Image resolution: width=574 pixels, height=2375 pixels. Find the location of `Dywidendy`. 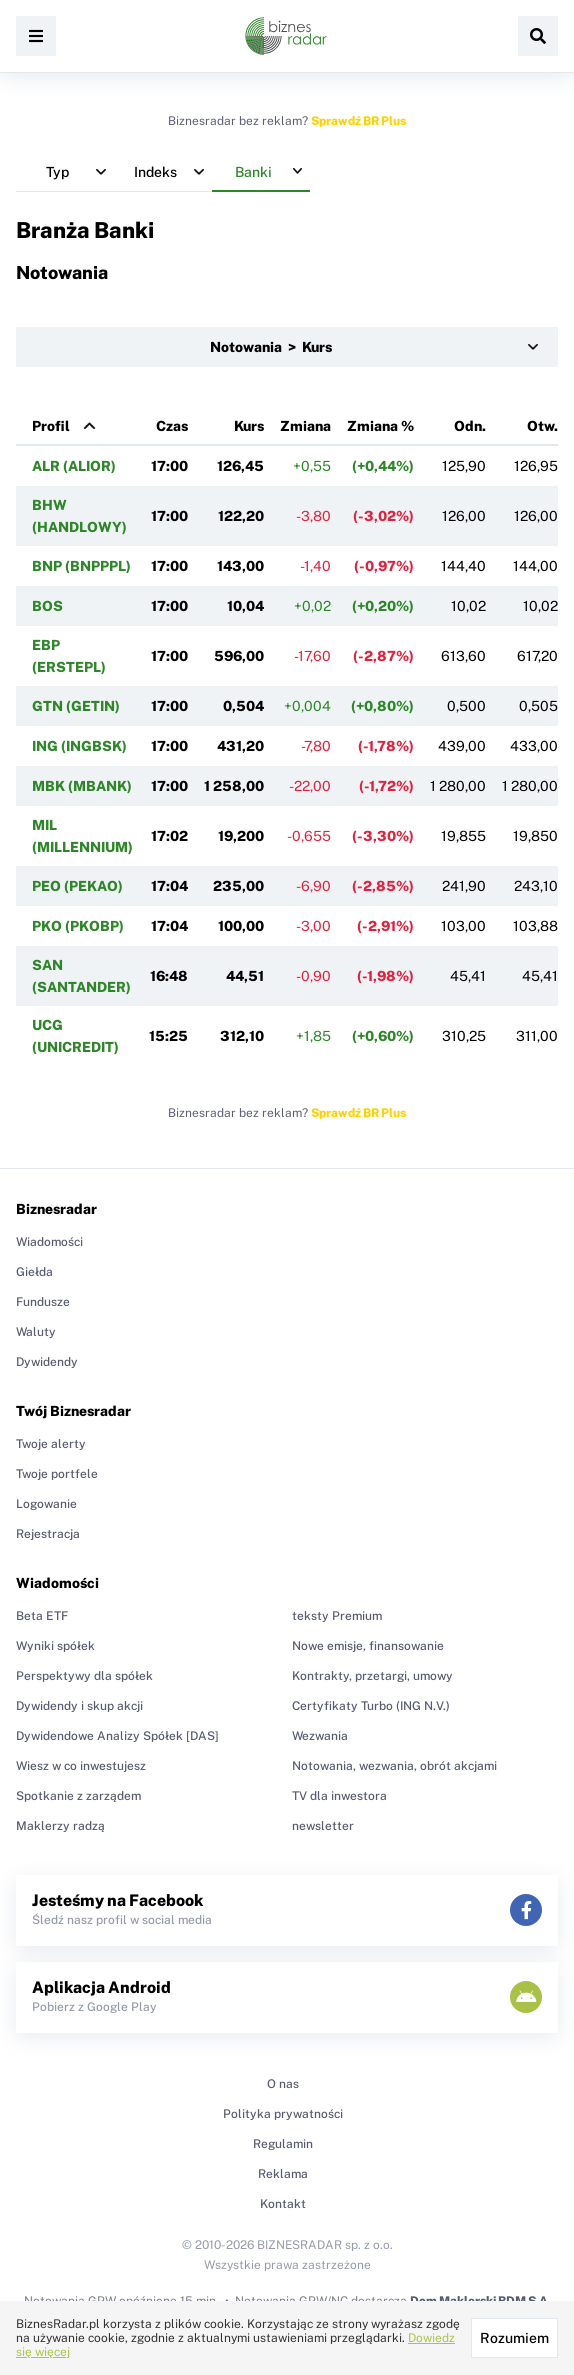

Dywidendy is located at coordinates (47, 1362).